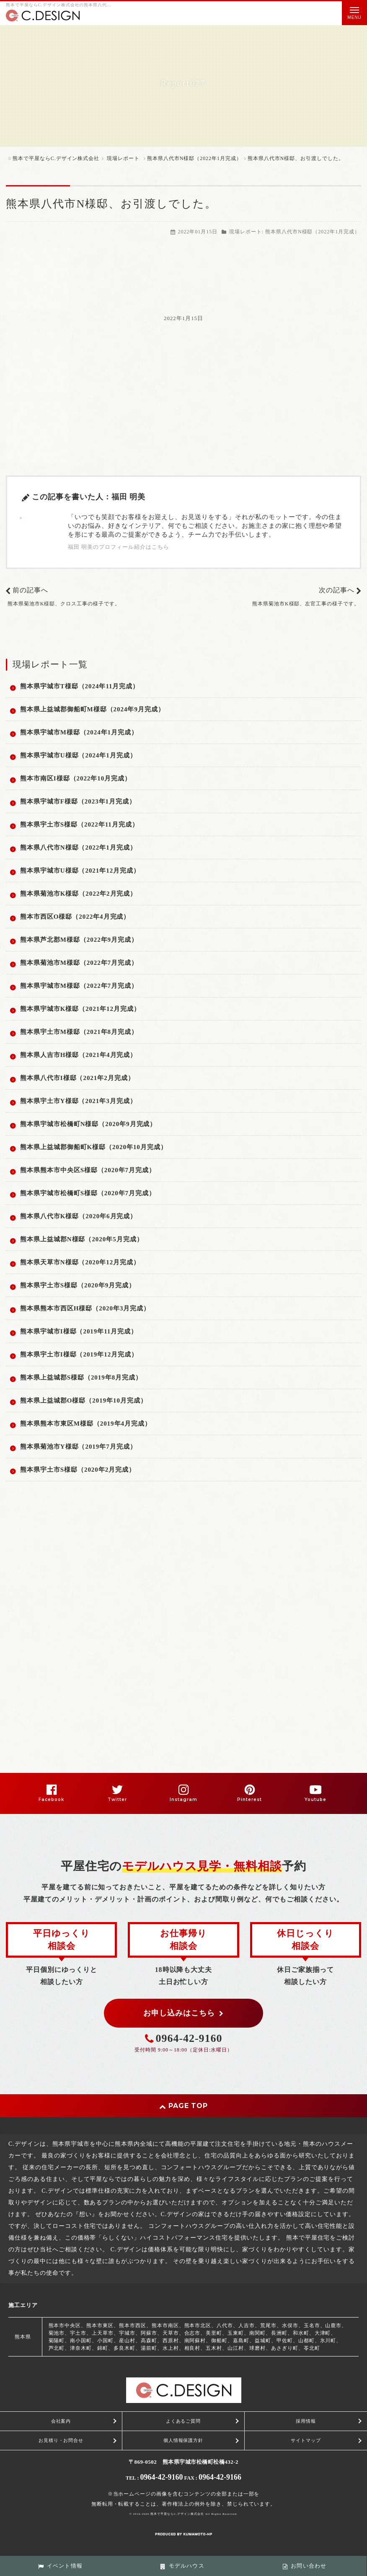  What do you see at coordinates (78, 893) in the screenshot?
I see `熊本県菊池市K様邸（2022年2月完成）` at bounding box center [78, 893].